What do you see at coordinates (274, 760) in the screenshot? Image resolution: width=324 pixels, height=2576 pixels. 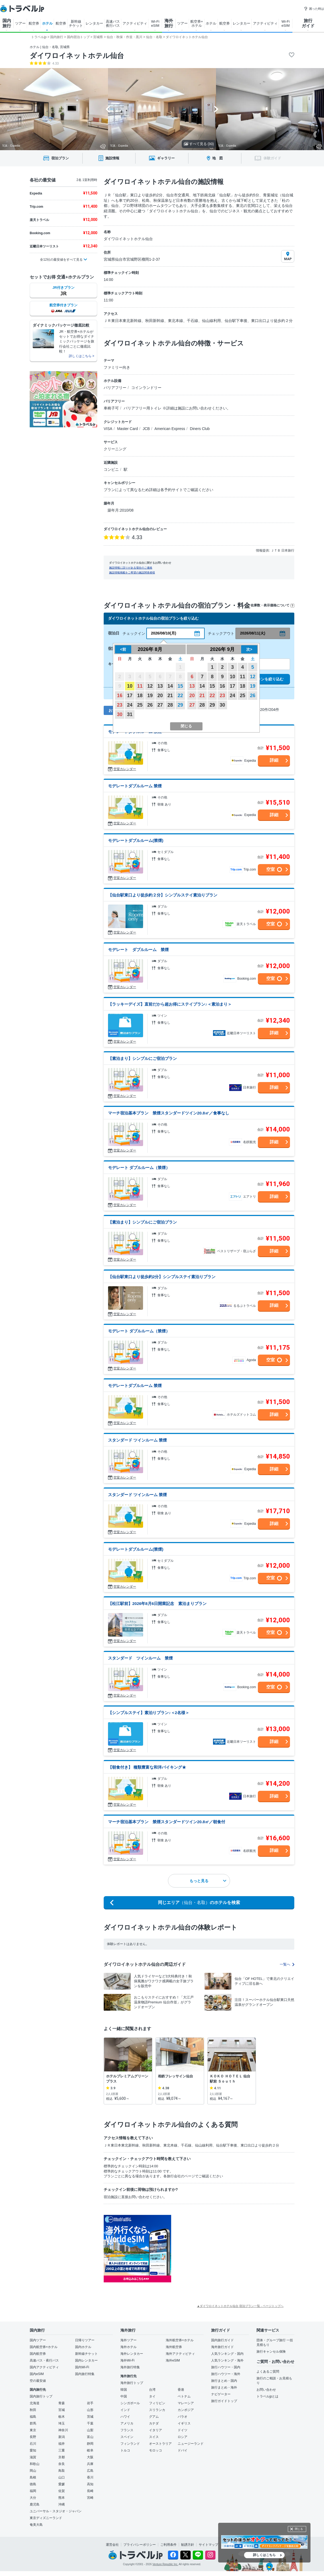 I see `詳細` at bounding box center [274, 760].